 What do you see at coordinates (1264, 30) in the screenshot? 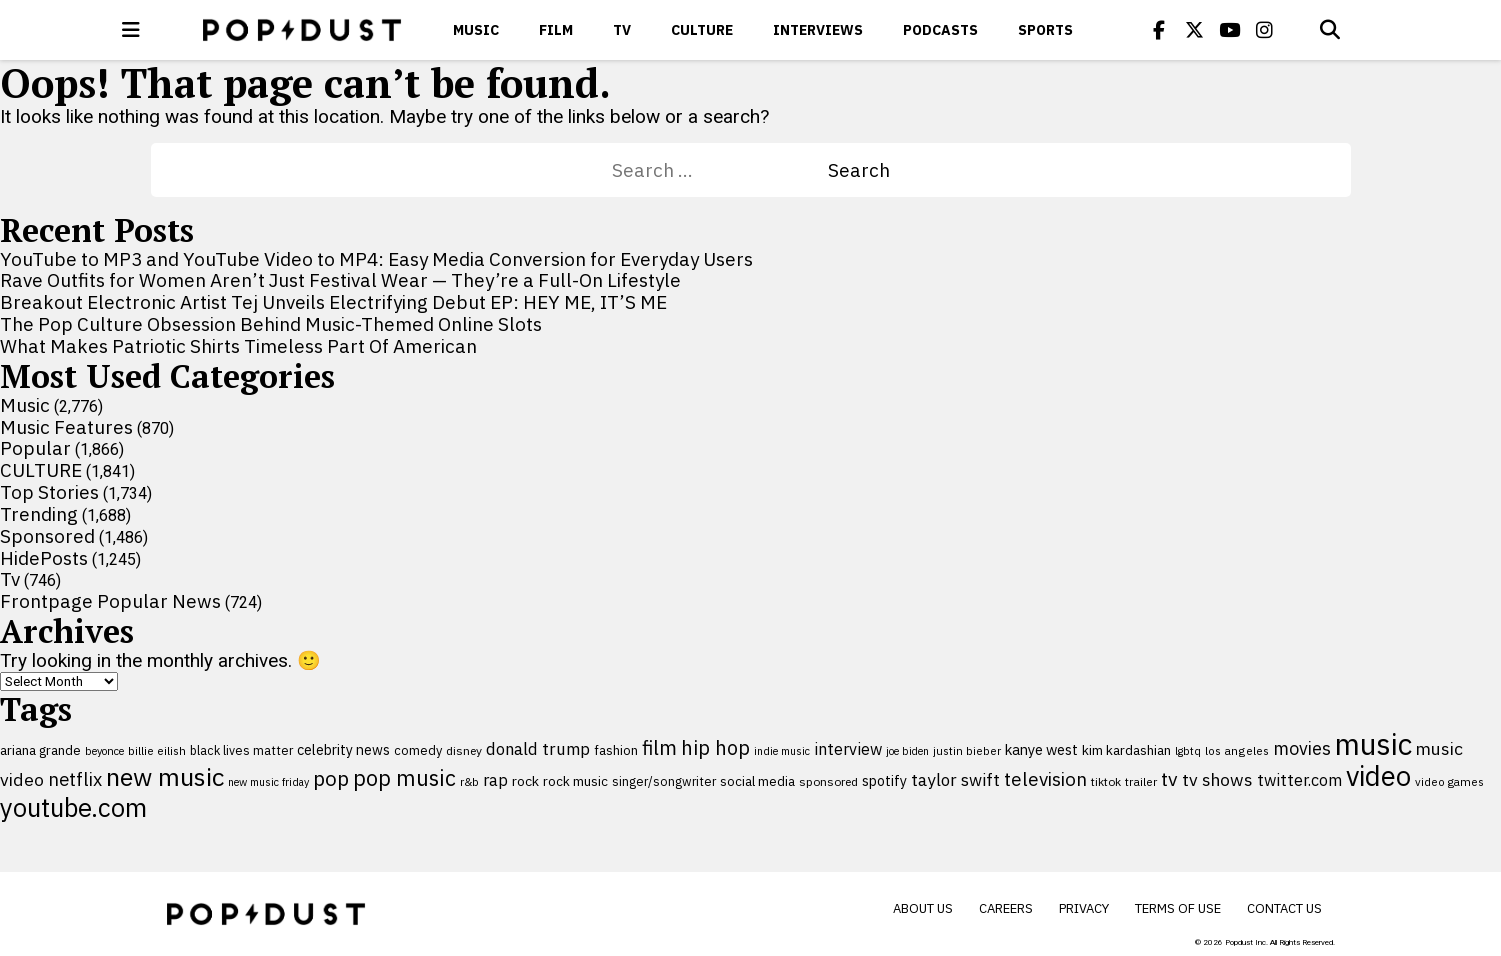
I see `[Popdus on Instagram]` at bounding box center [1264, 30].